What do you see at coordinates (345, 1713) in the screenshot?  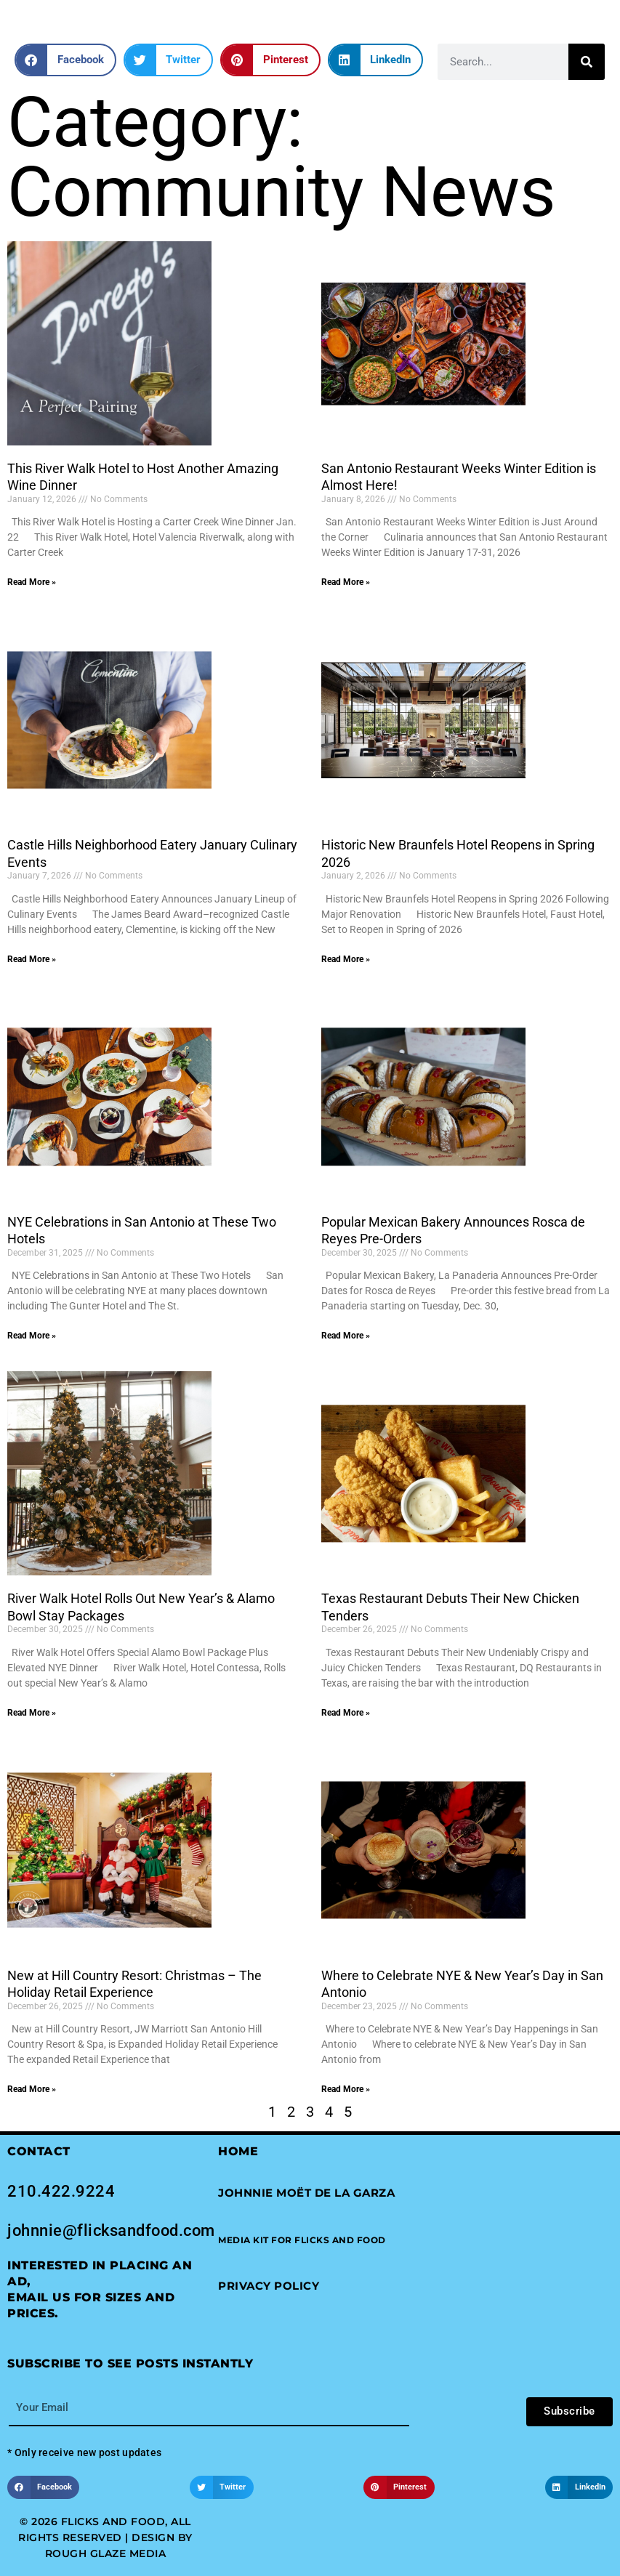 I see `Read More » [Read more about Texas Restaurant Debuts Their New Chicken Tenders]` at bounding box center [345, 1713].